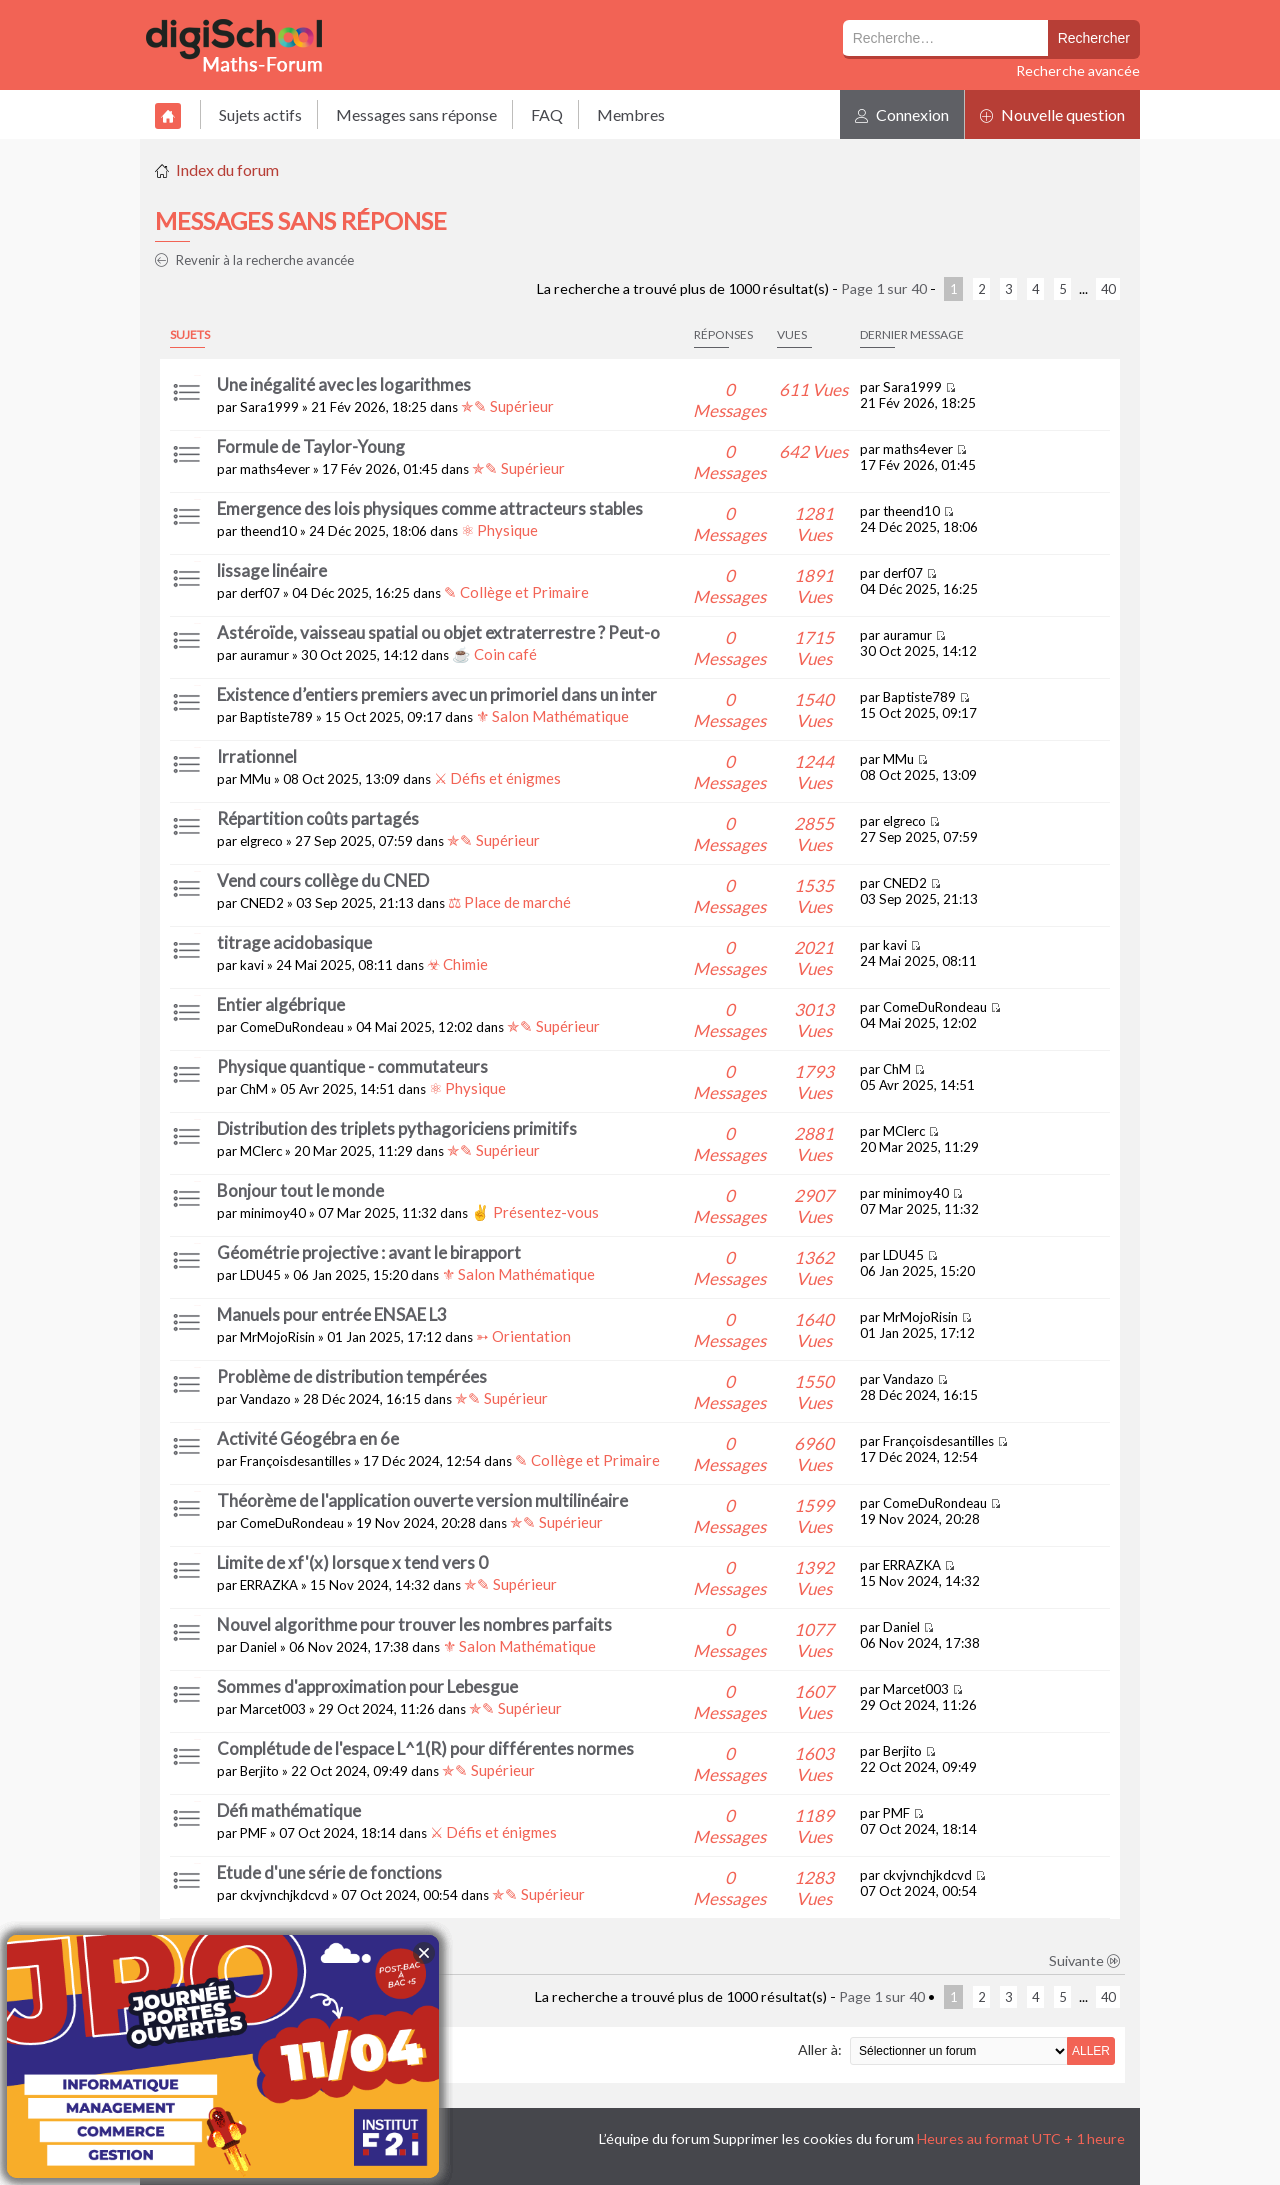 This screenshot has width=1280, height=2185. What do you see at coordinates (1078, 70) in the screenshot?
I see `Recherche avancée` at bounding box center [1078, 70].